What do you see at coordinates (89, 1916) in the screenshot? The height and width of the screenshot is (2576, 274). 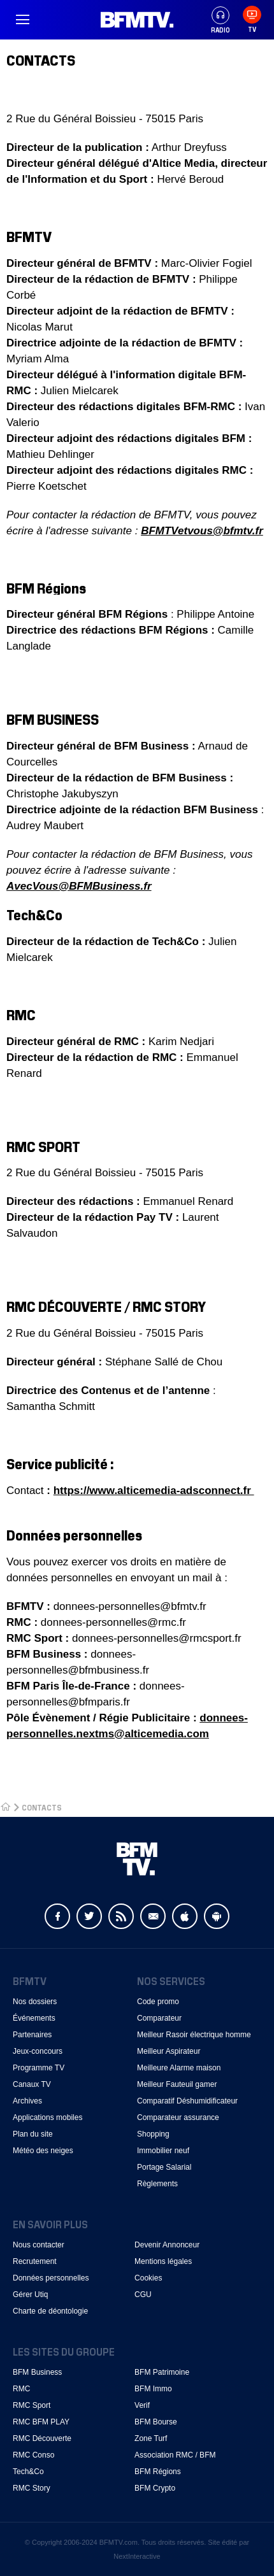 I see `Twitter` at bounding box center [89, 1916].